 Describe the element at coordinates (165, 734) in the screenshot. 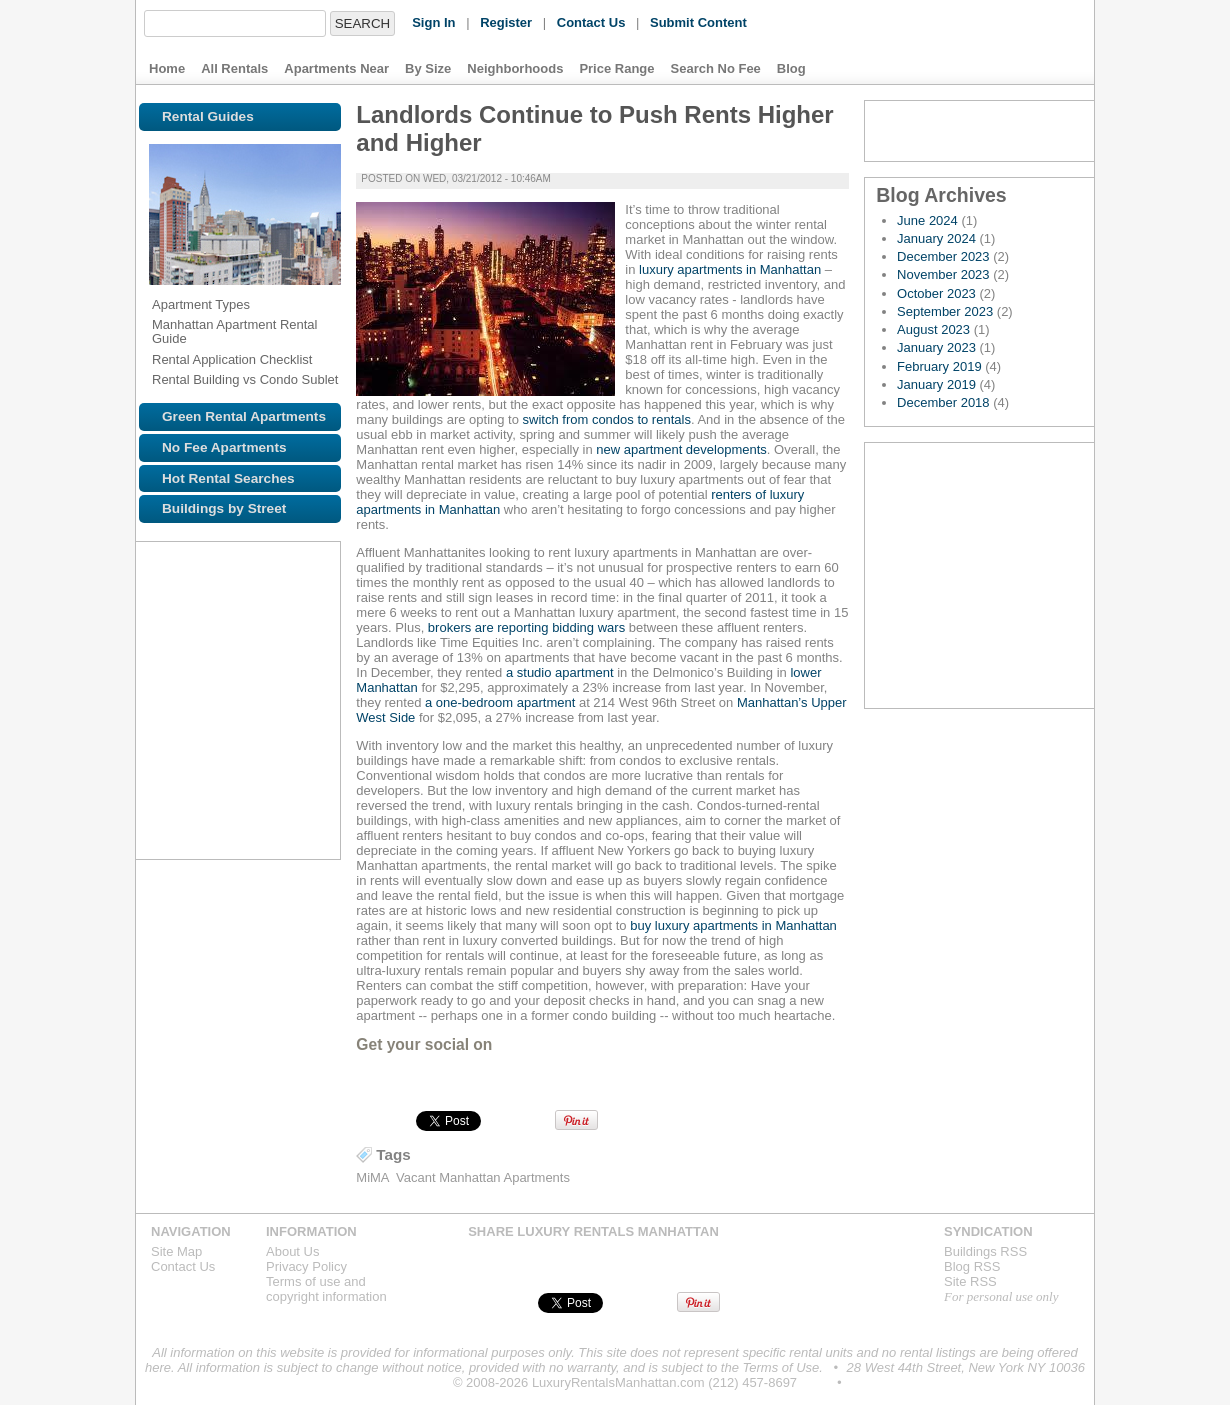

I see `Browse NYC apartments for rent near the M line` at that location.